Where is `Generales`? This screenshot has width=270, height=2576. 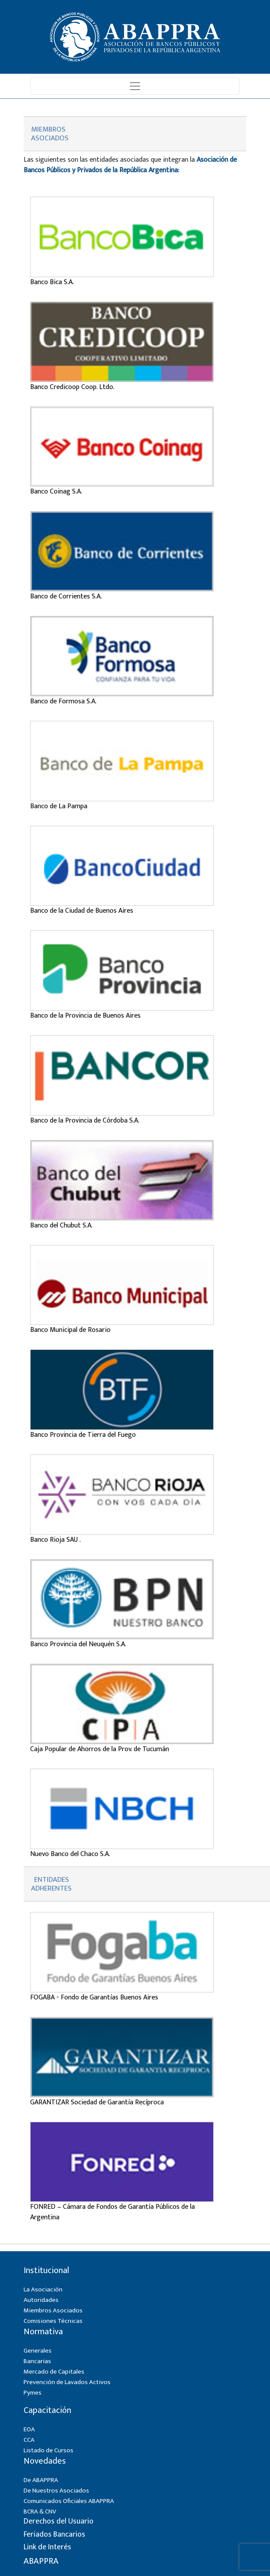
Generales is located at coordinates (38, 2350).